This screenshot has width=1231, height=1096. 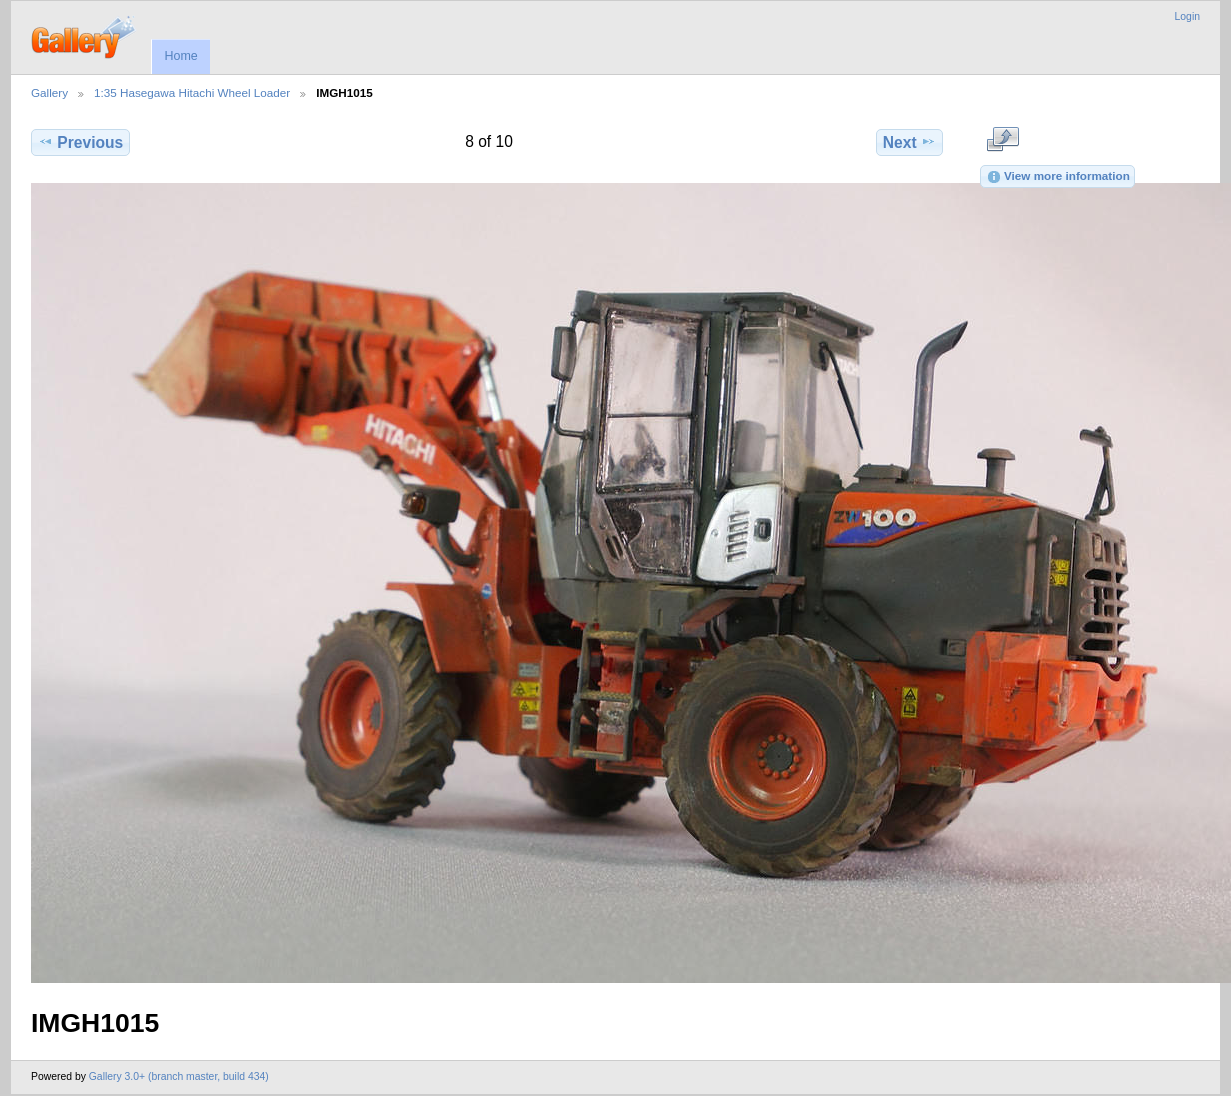 I want to click on Home, so click(x=180, y=56).